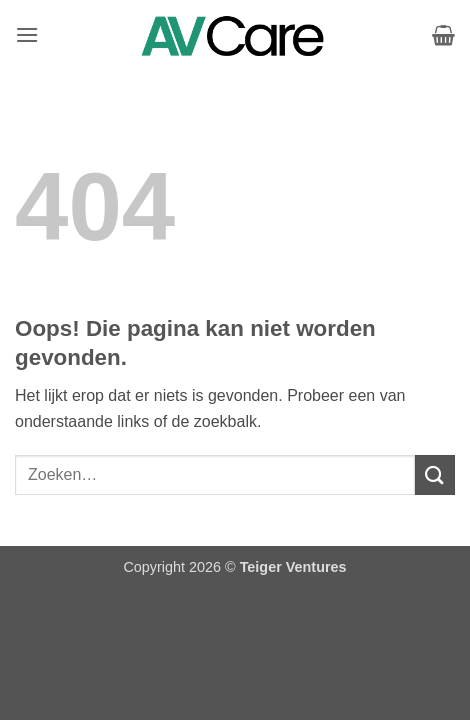  What do you see at coordinates (435, 474) in the screenshot?
I see `[Verzenden]` at bounding box center [435, 474].